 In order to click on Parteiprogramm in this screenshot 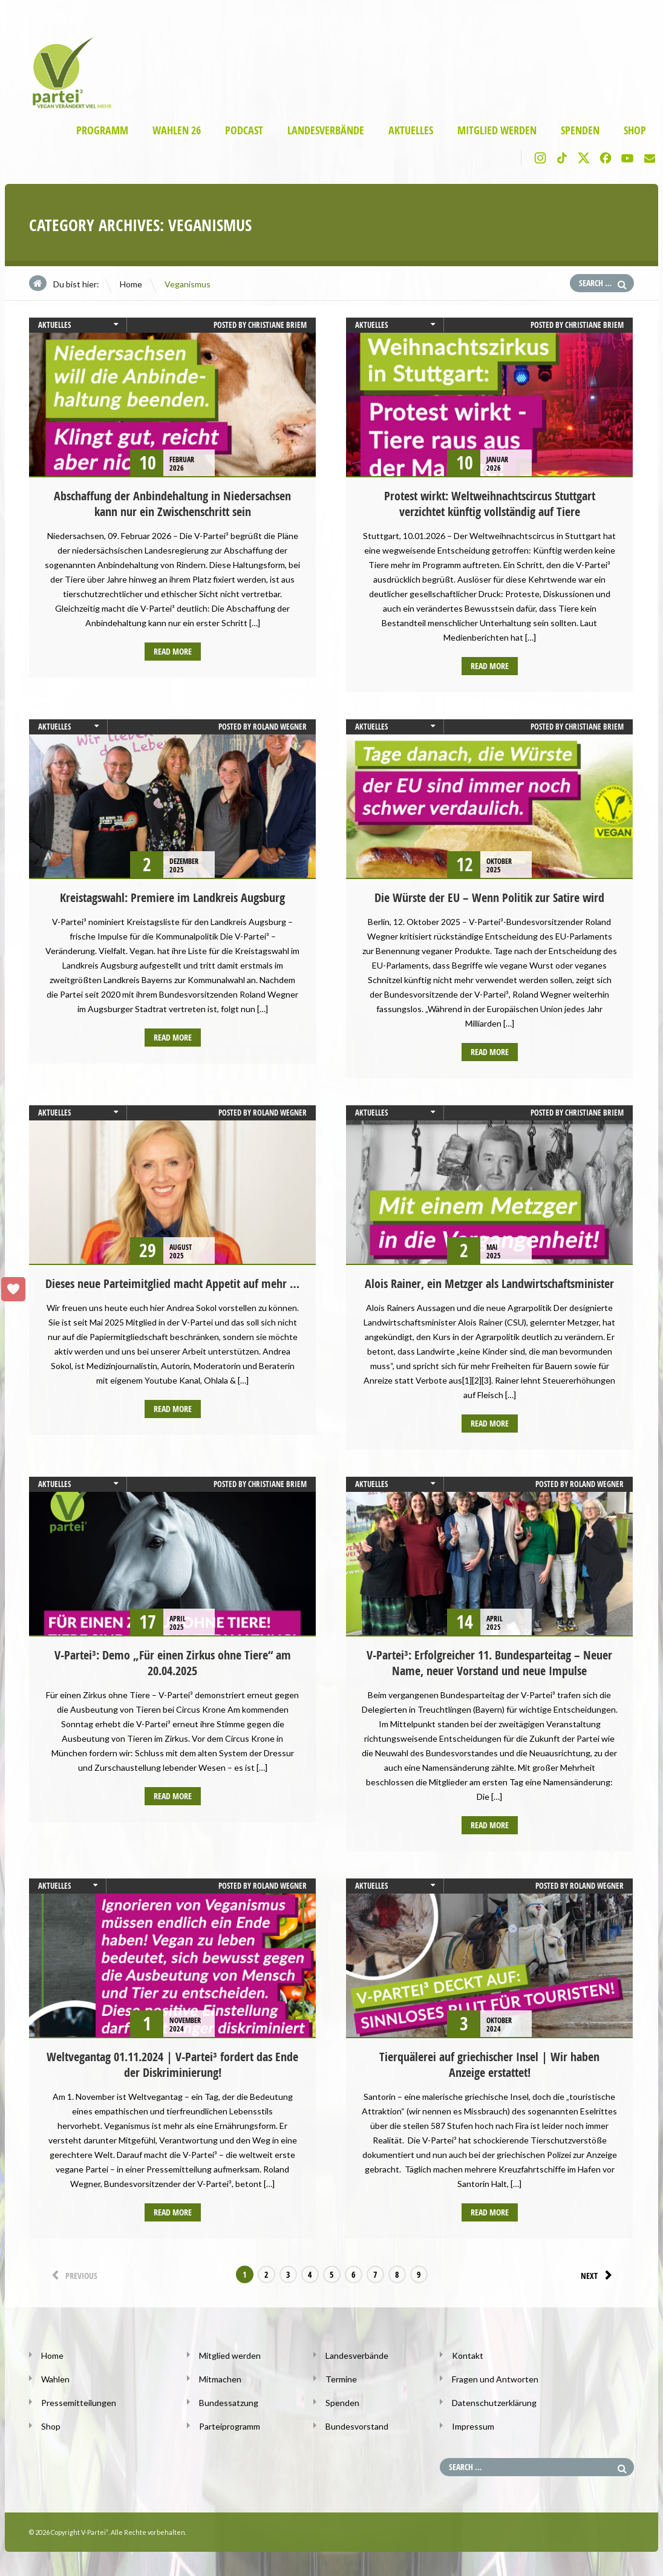, I will do `click(229, 2426)`.